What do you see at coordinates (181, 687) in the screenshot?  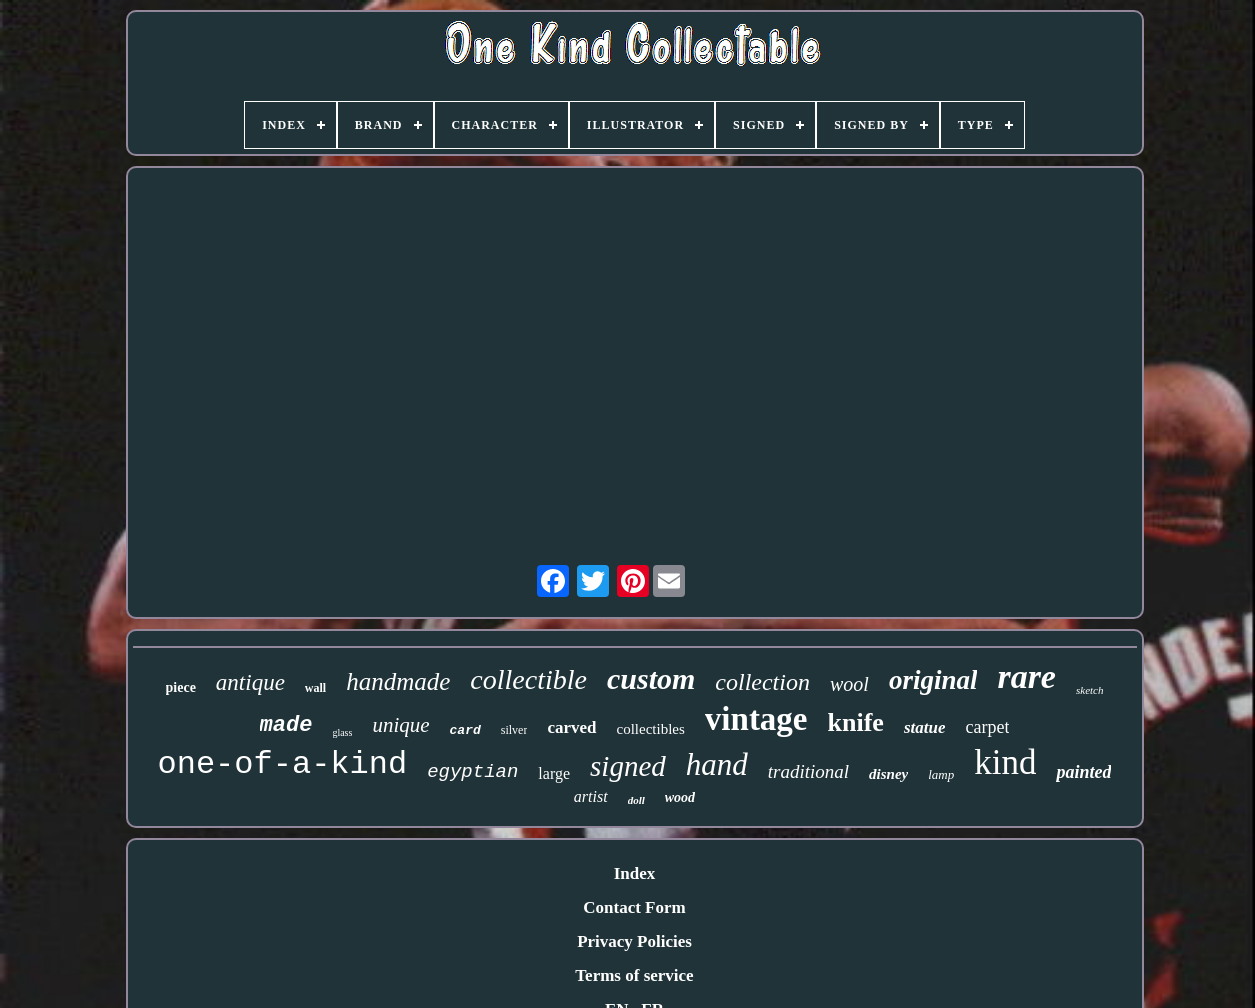 I see `piece` at bounding box center [181, 687].